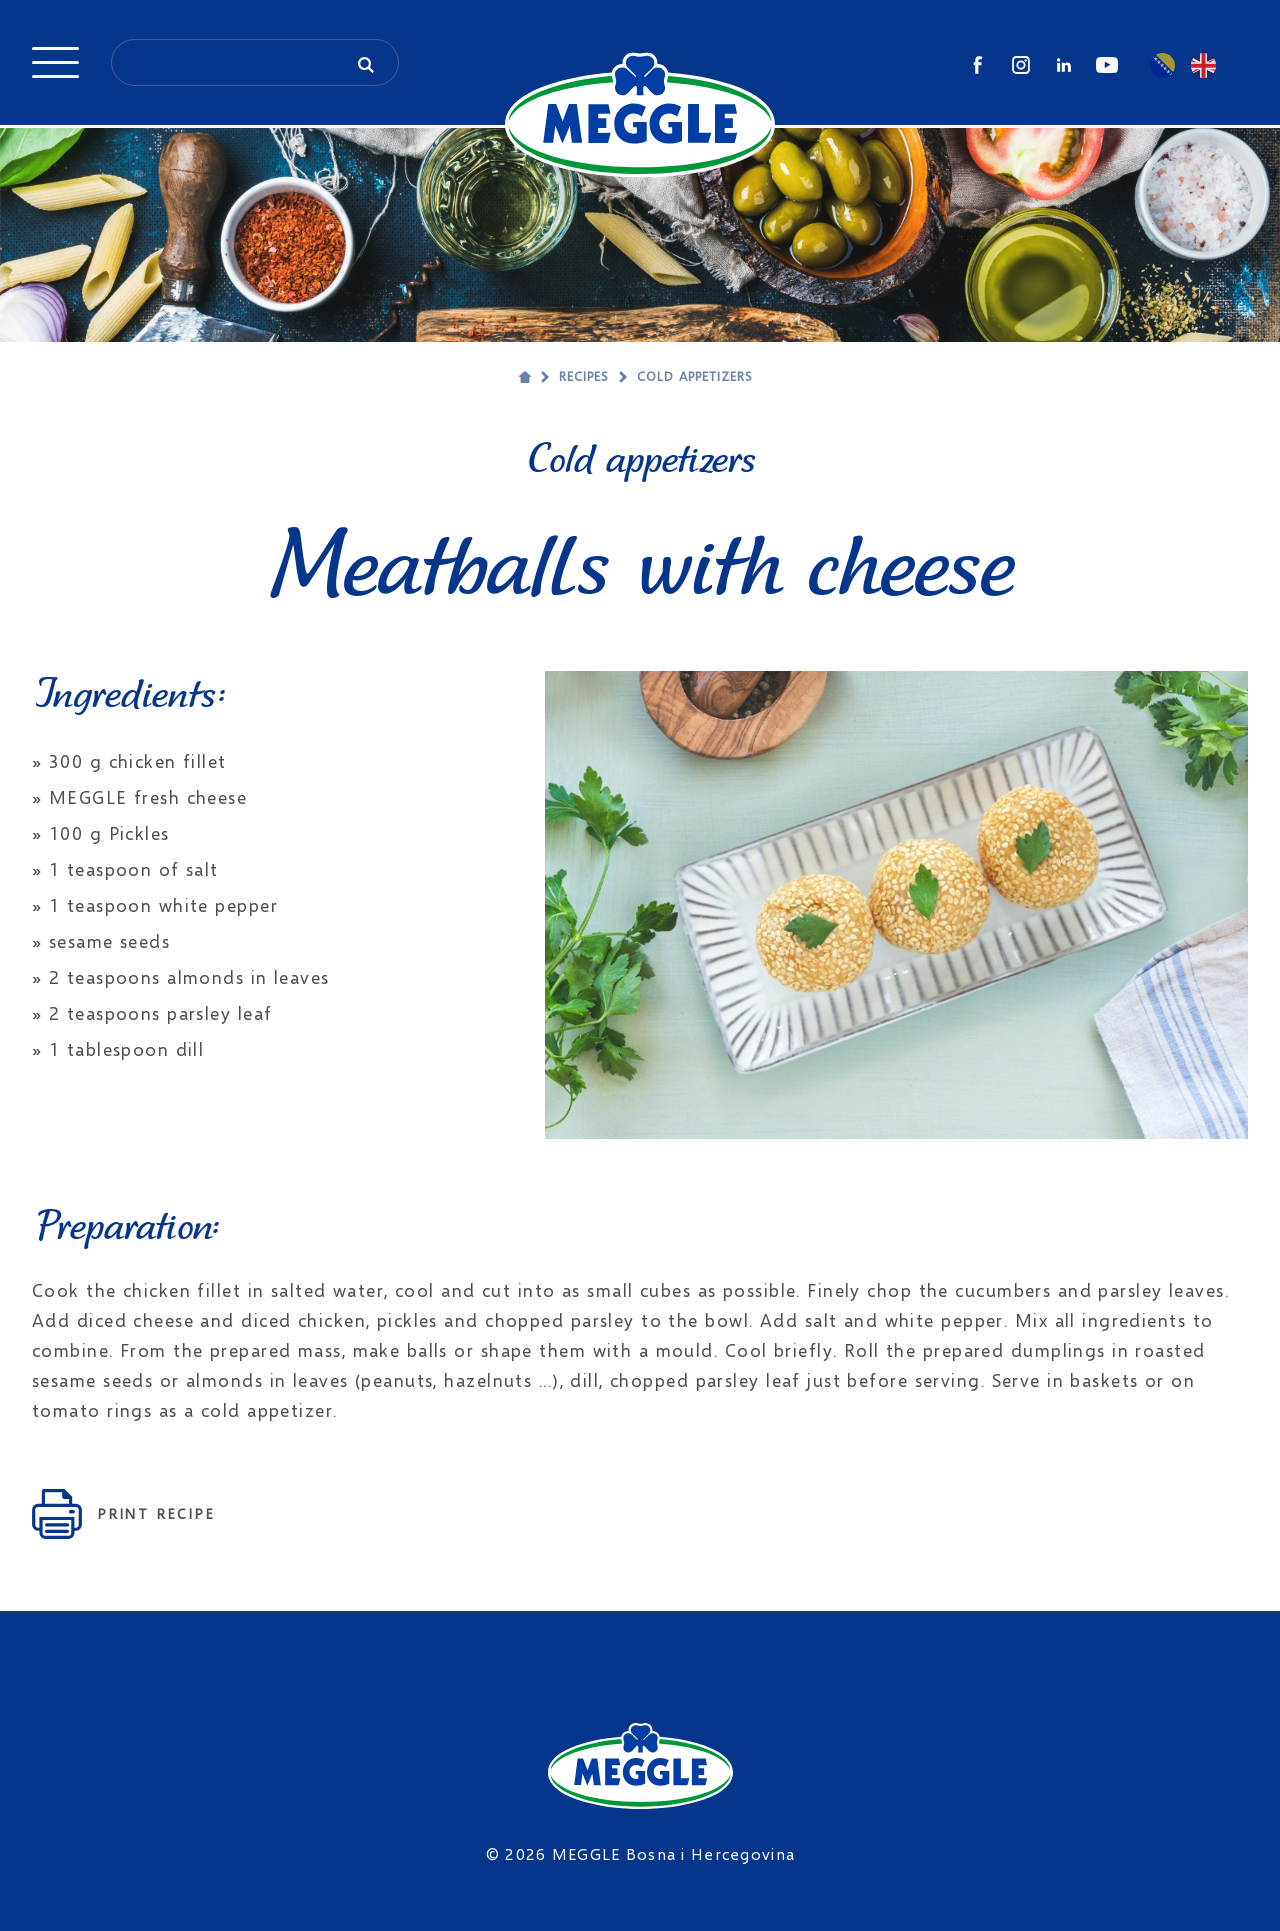 The width and height of the screenshot is (1280, 1931). Describe the element at coordinates (584, 376) in the screenshot. I see `Recipes` at that location.